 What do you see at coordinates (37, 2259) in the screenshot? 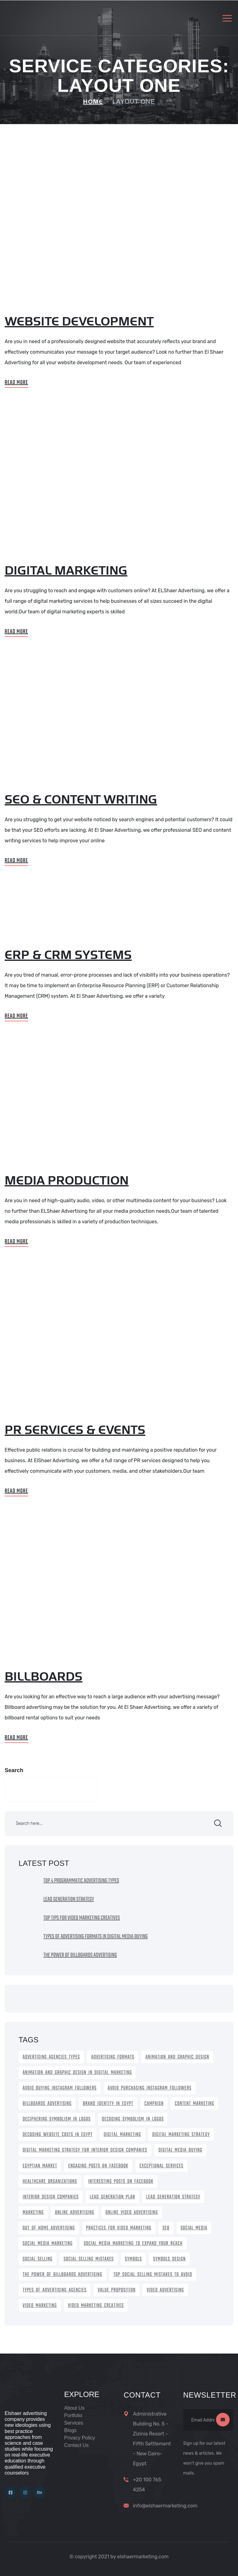
I see `social selling [social selling (1 item)]` at bounding box center [37, 2259].